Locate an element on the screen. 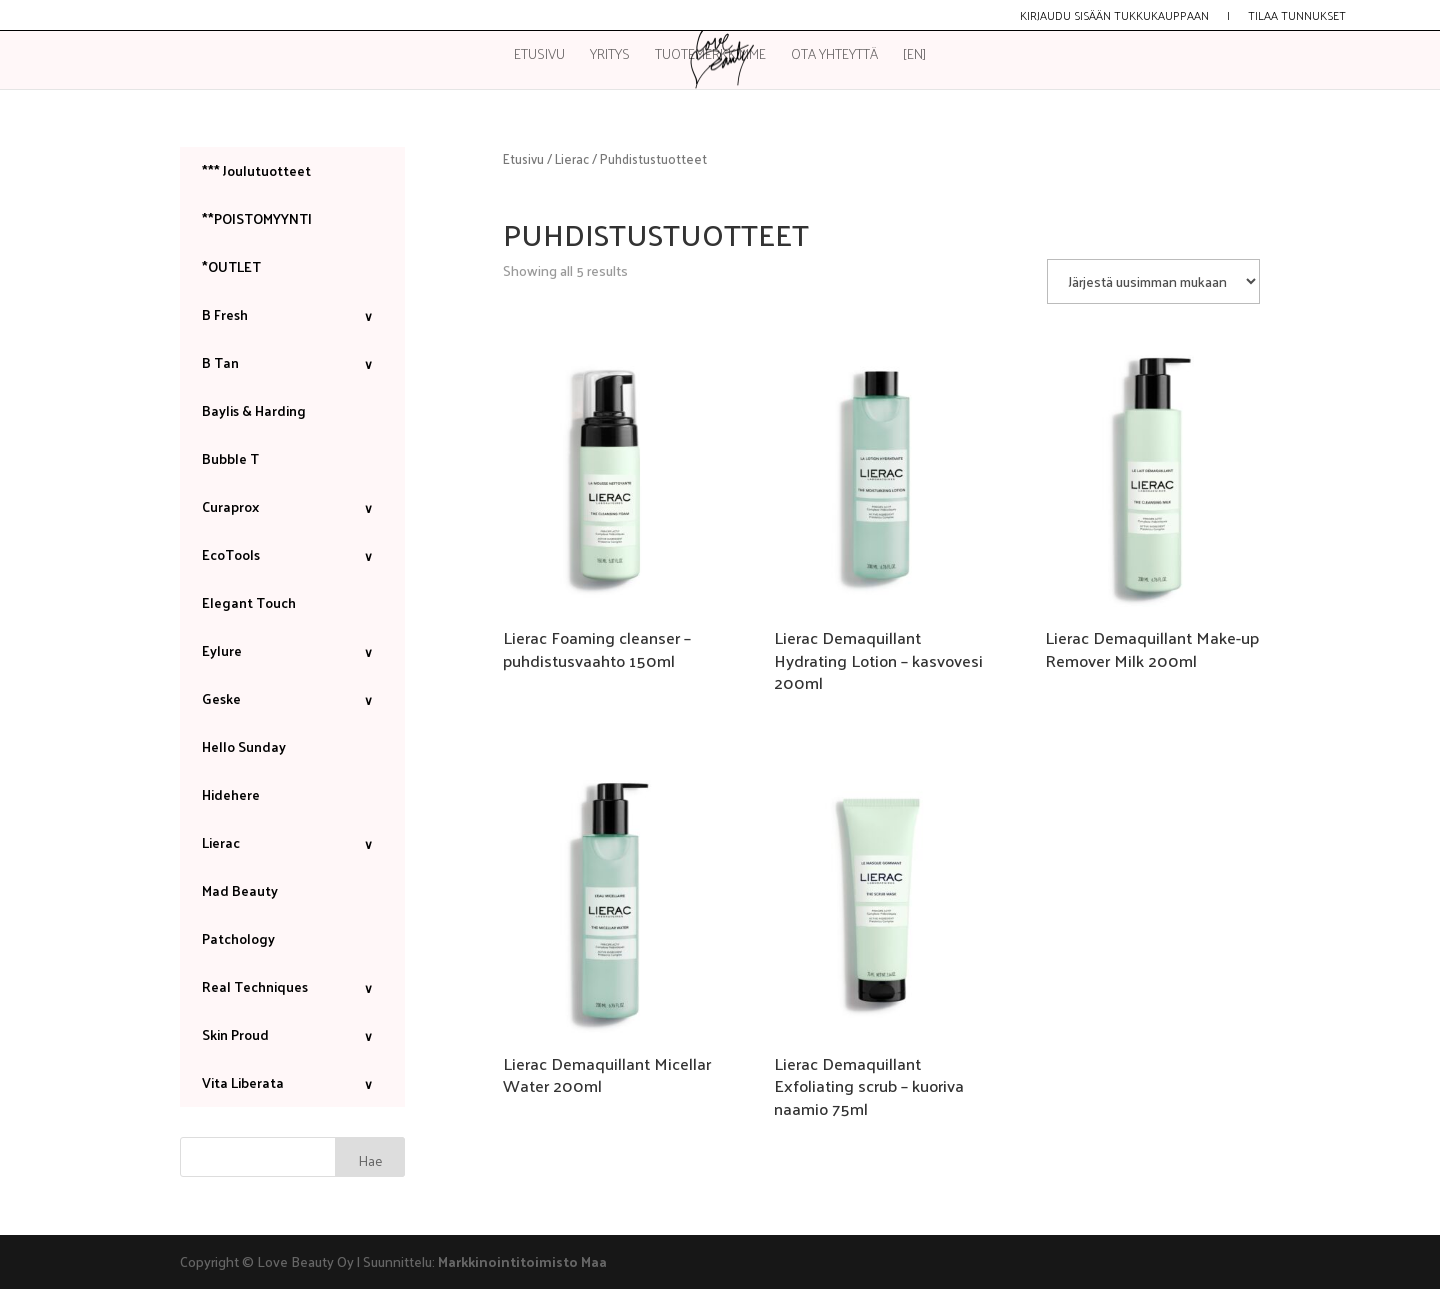 The image size is (1440, 1289). Yritys is located at coordinates (610, 56).